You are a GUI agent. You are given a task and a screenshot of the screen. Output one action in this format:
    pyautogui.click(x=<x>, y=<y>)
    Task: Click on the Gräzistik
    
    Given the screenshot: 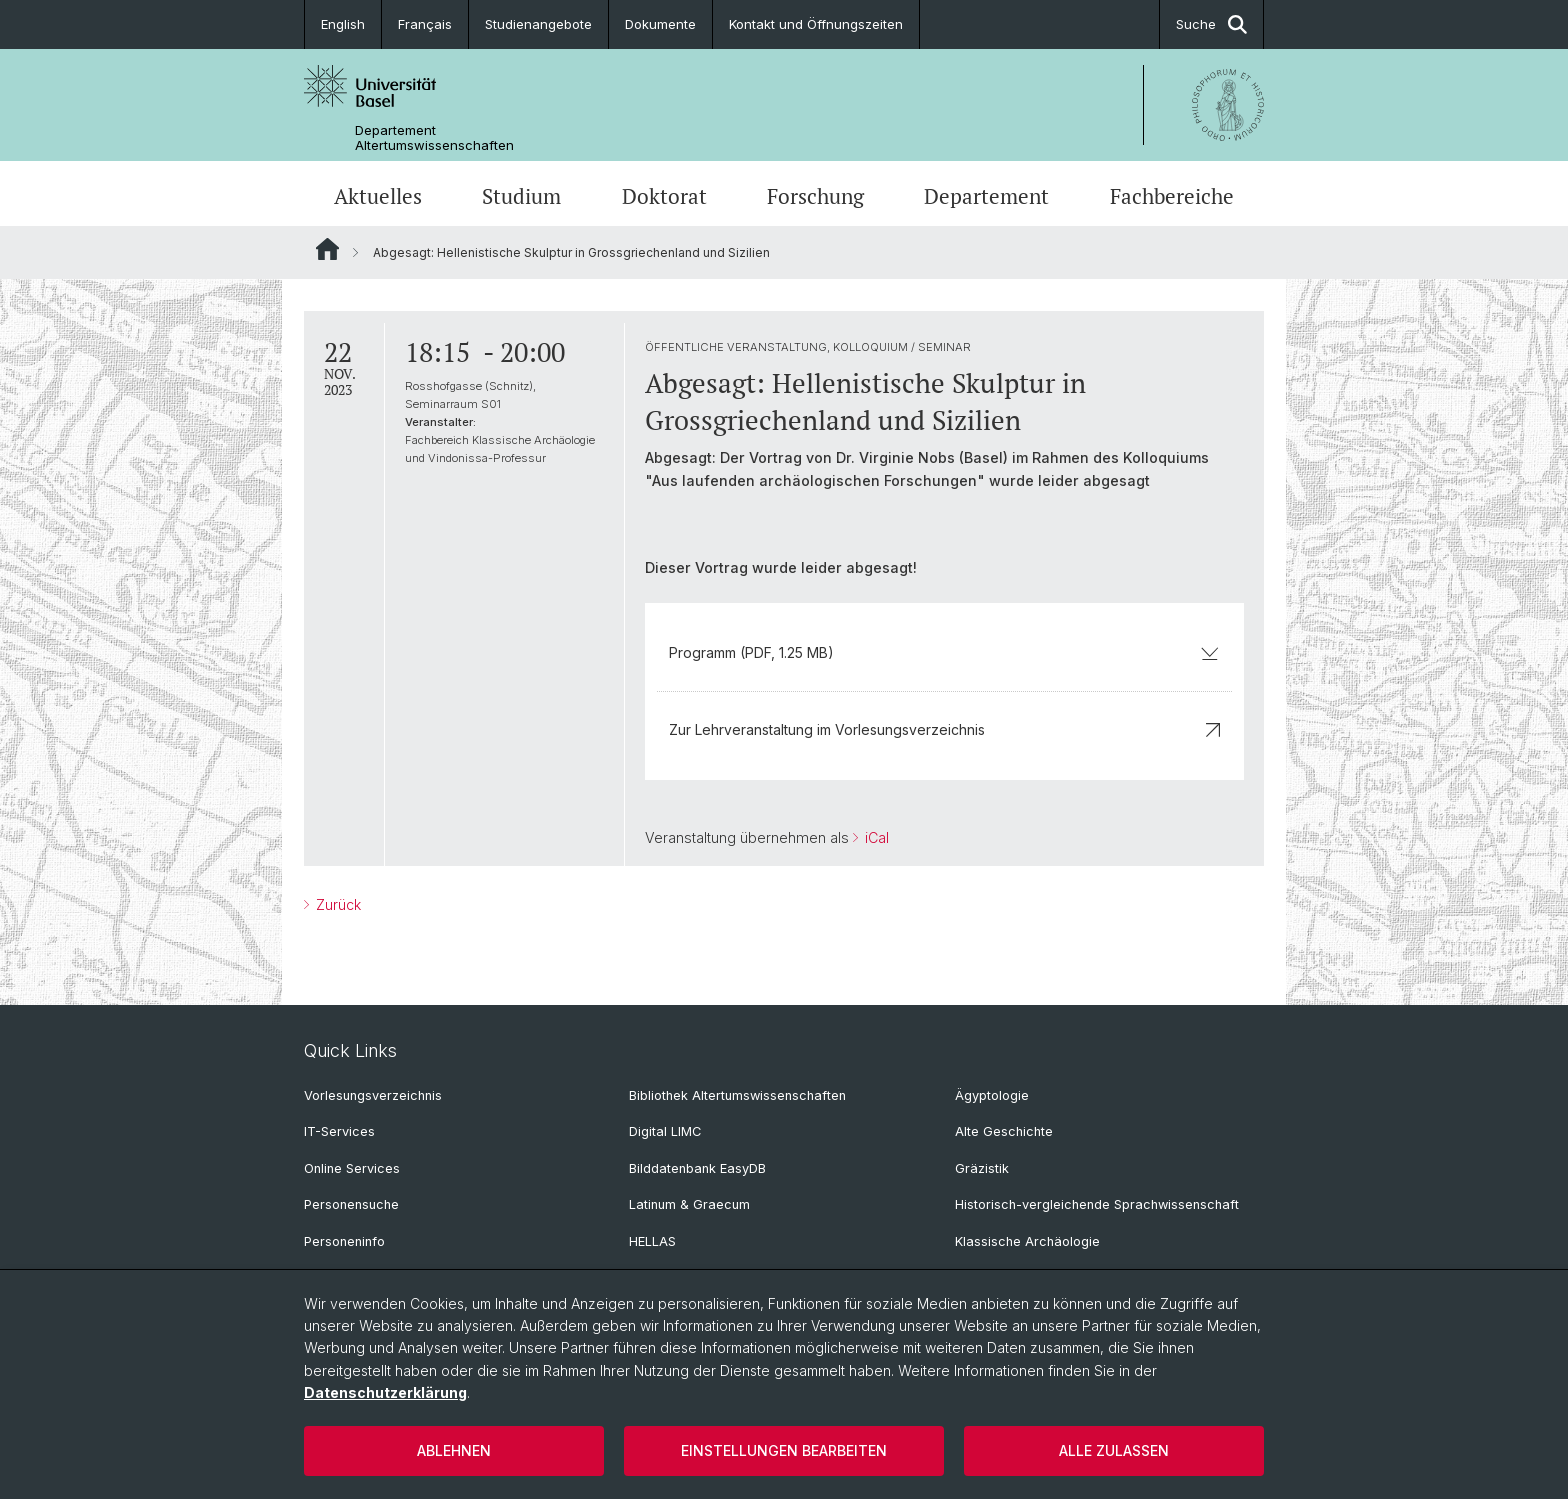 What is the action you would take?
    pyautogui.click(x=982, y=1168)
    